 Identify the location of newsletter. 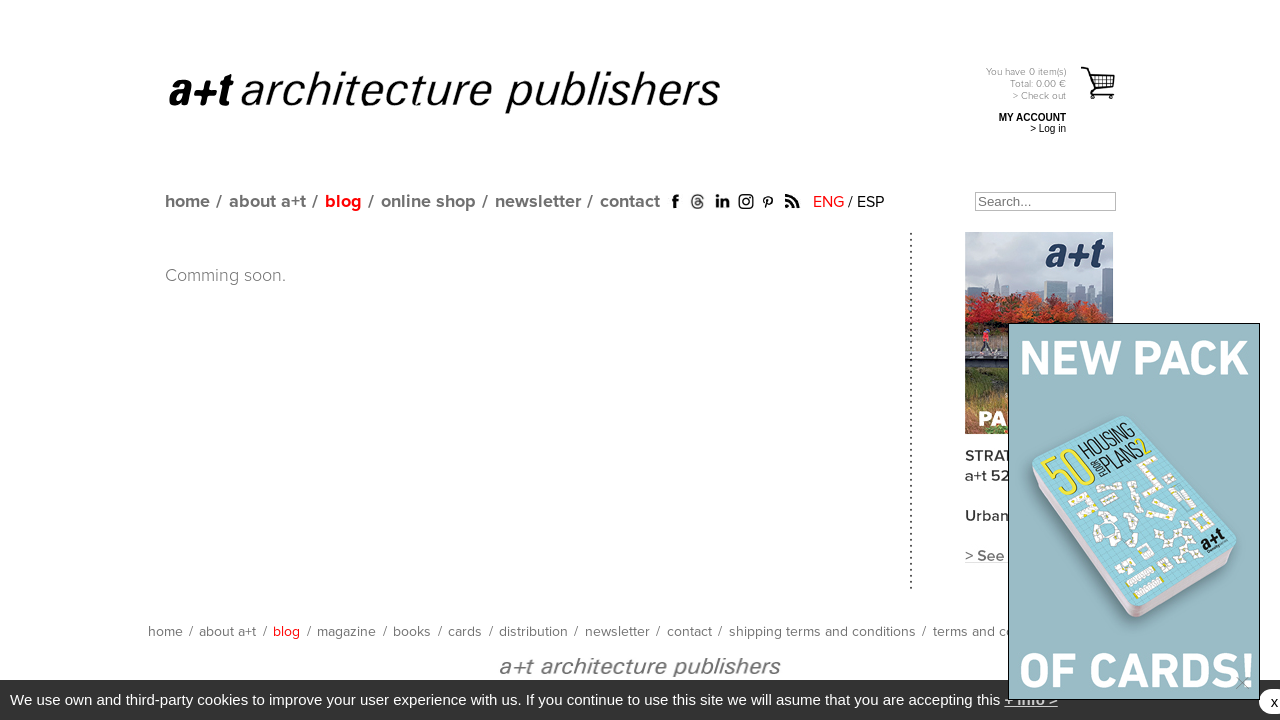
(538, 202).